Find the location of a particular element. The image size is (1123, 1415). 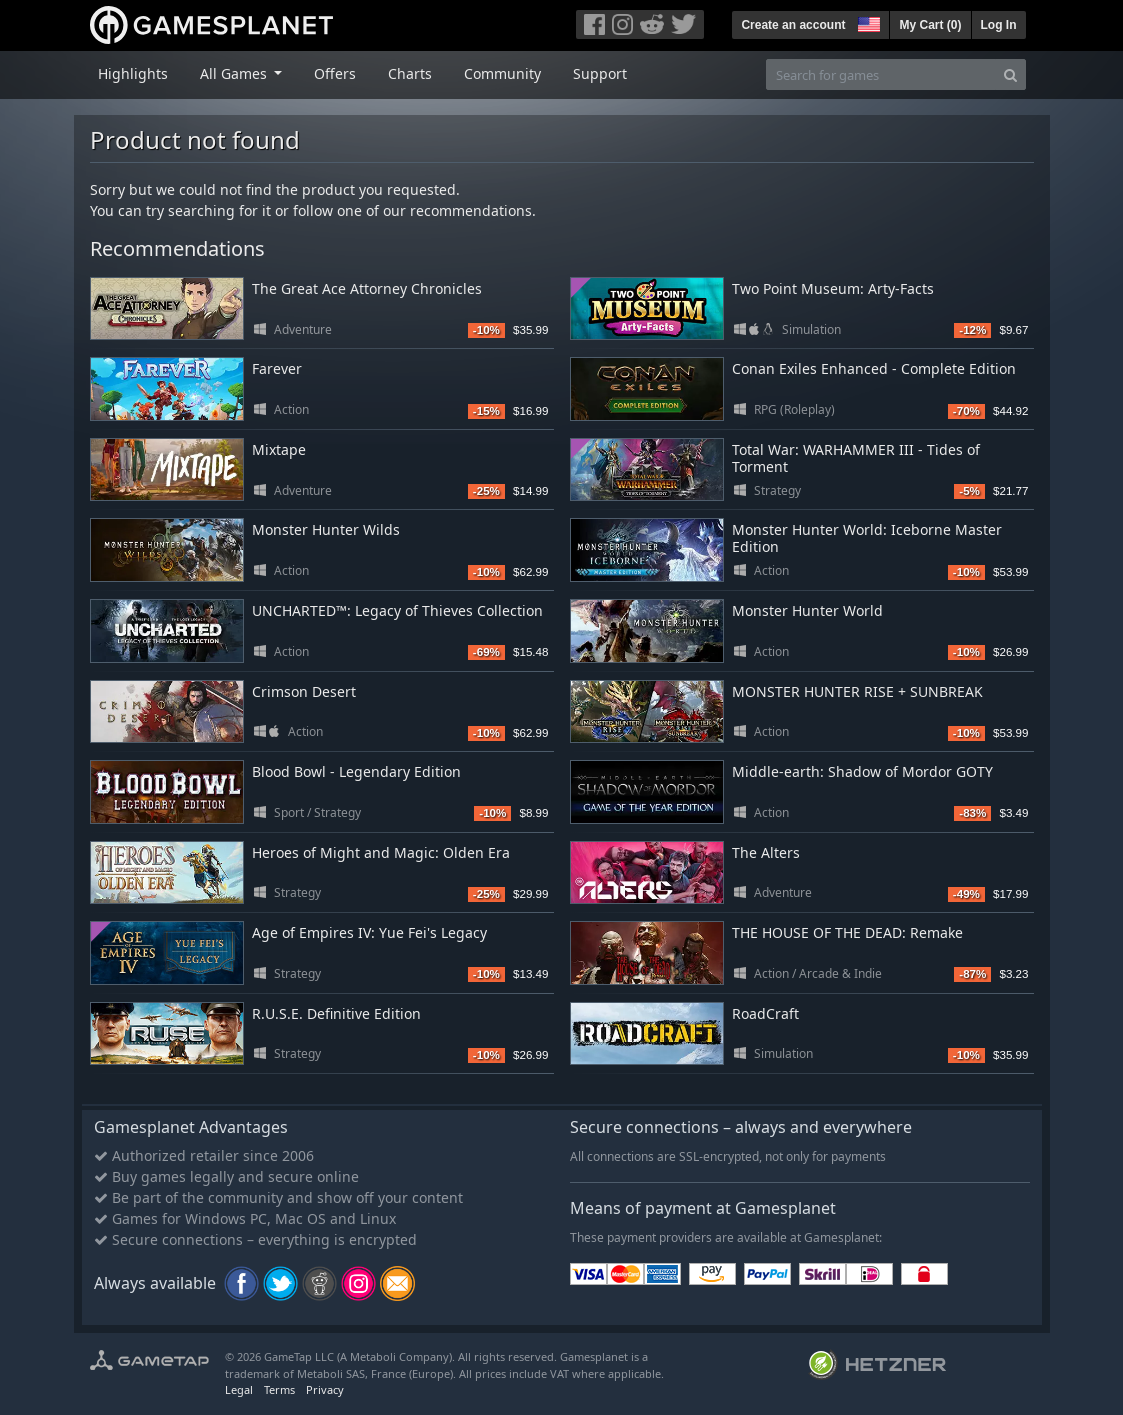

R.U.S.E. Definitive Edition is located at coordinates (336, 1013).